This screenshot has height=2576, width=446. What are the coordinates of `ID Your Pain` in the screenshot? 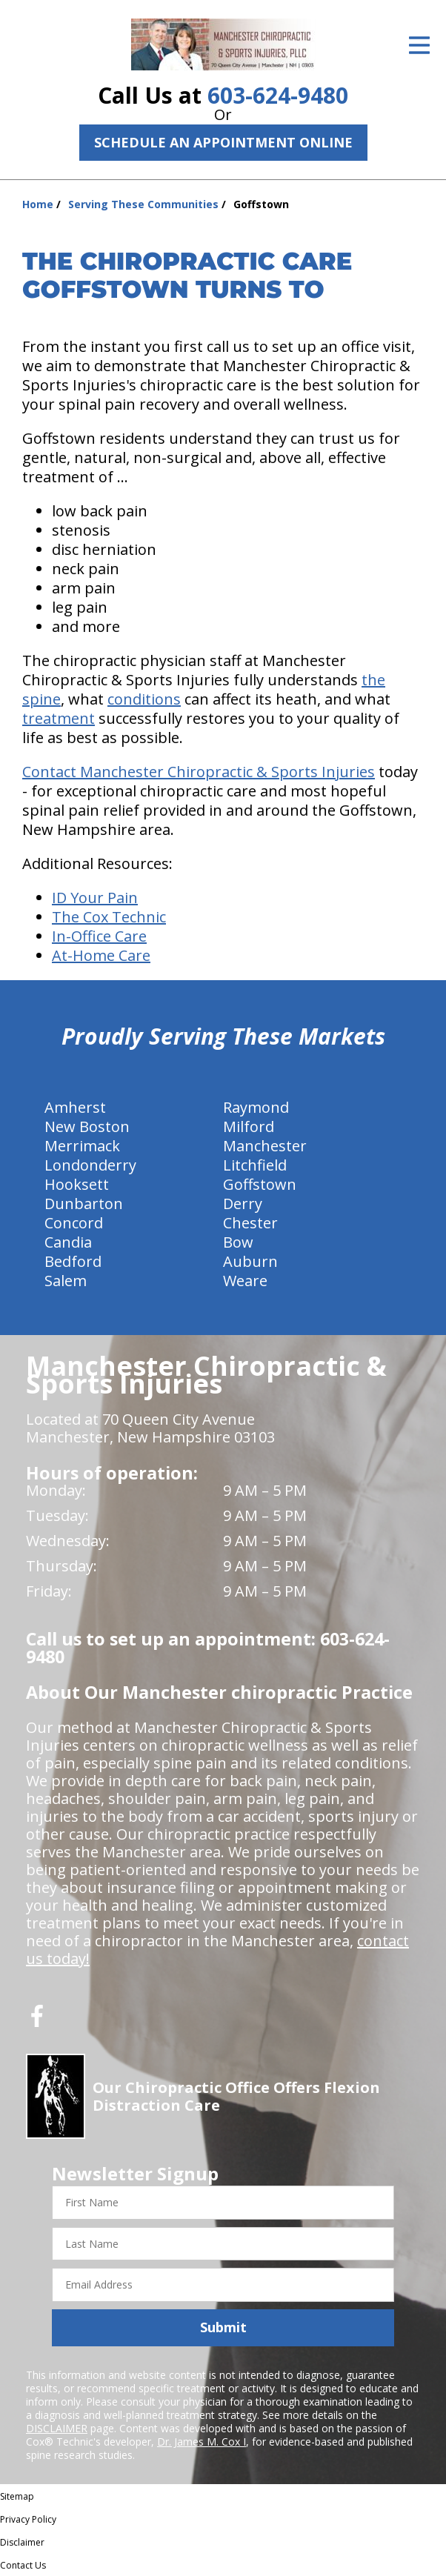 It's located at (95, 898).